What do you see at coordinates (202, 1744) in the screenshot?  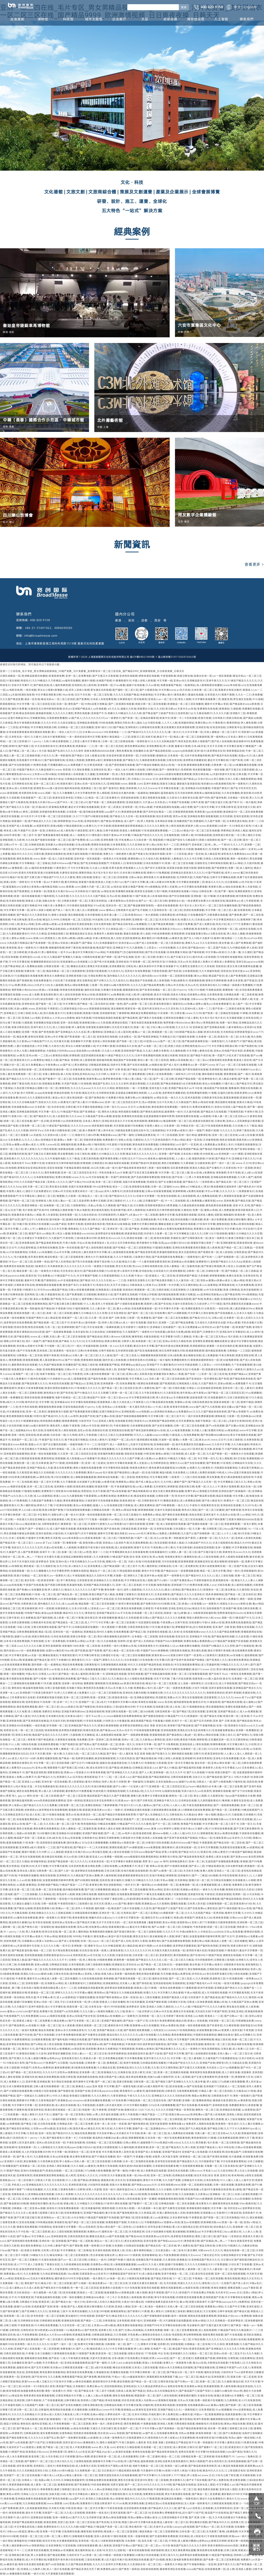 I see `草在线视频` at bounding box center [202, 1744].